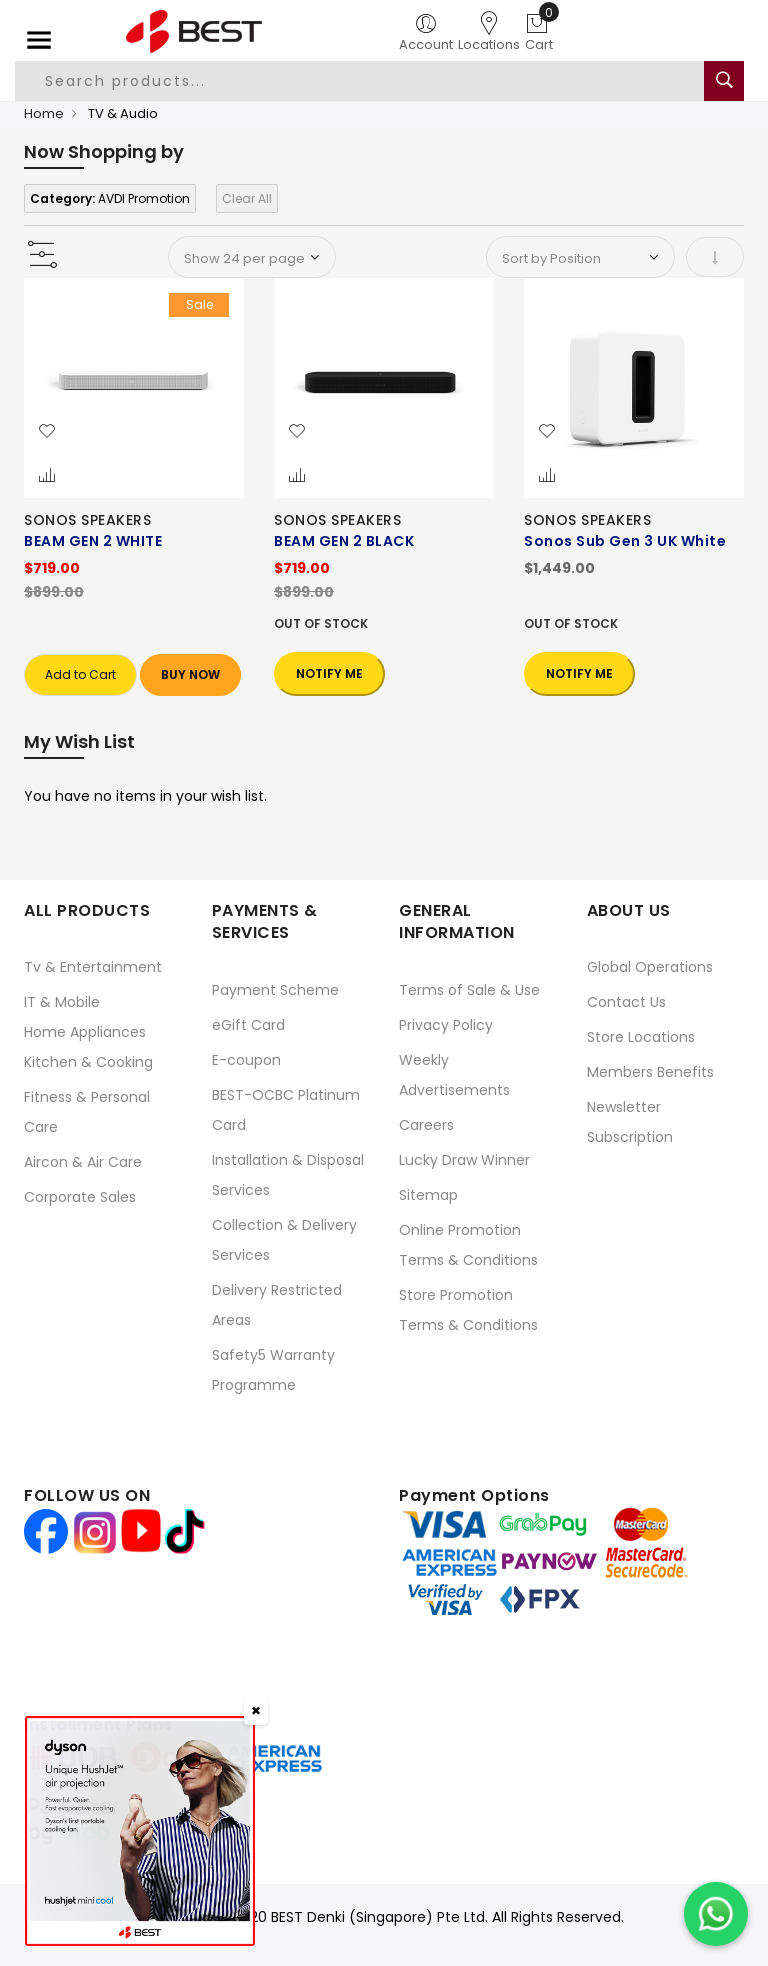  I want to click on Store Locations, so click(641, 1037).